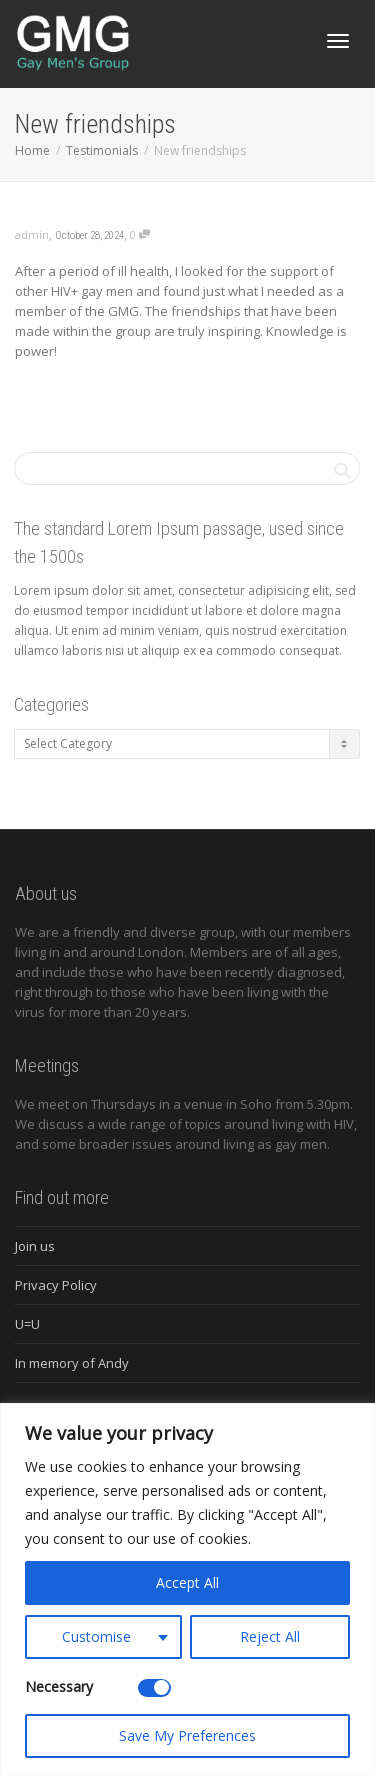 The height and width of the screenshot is (1775, 375). What do you see at coordinates (35, 1246) in the screenshot?
I see `Join us` at bounding box center [35, 1246].